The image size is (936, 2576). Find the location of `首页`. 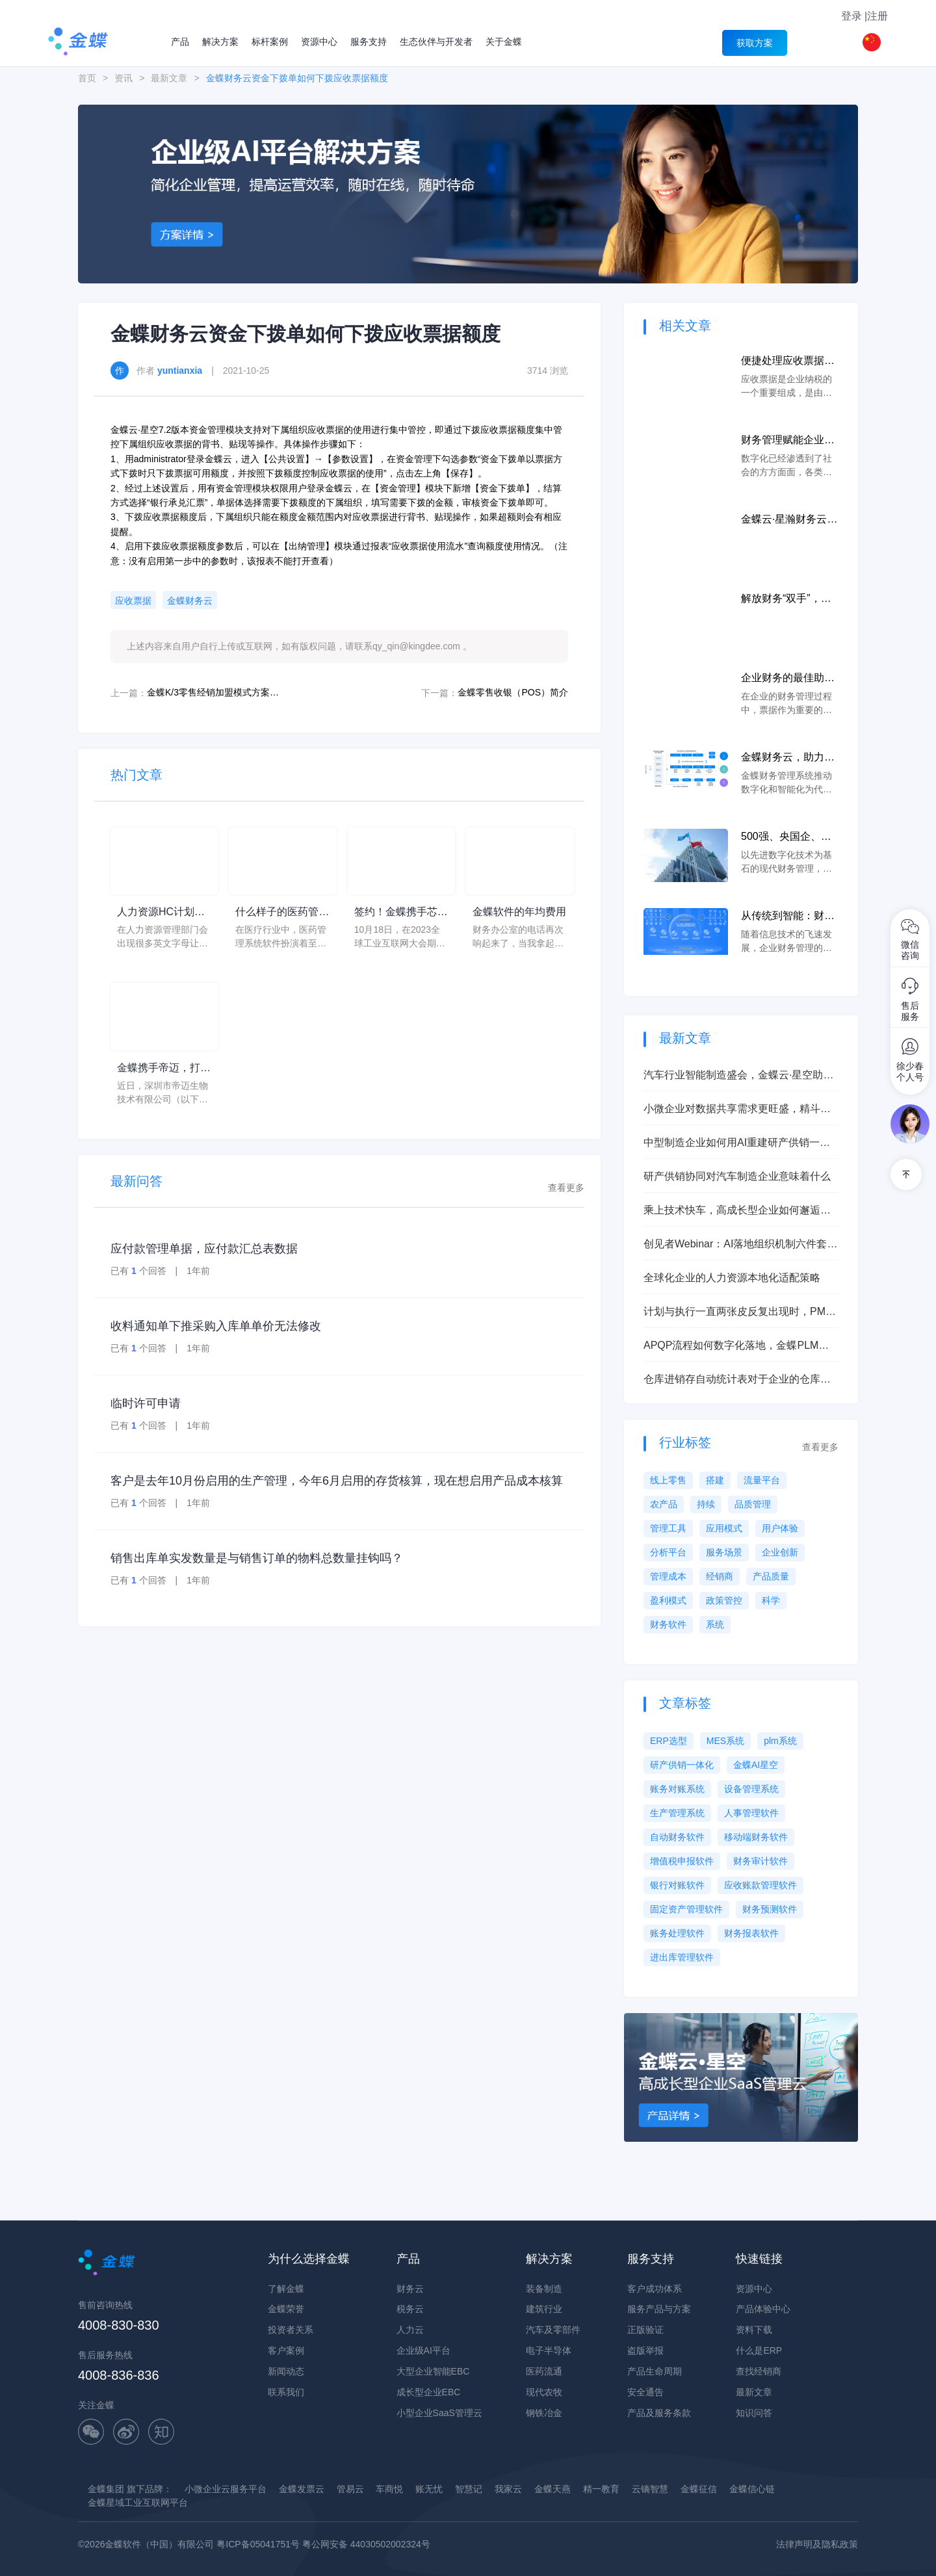

首页 is located at coordinates (87, 78).